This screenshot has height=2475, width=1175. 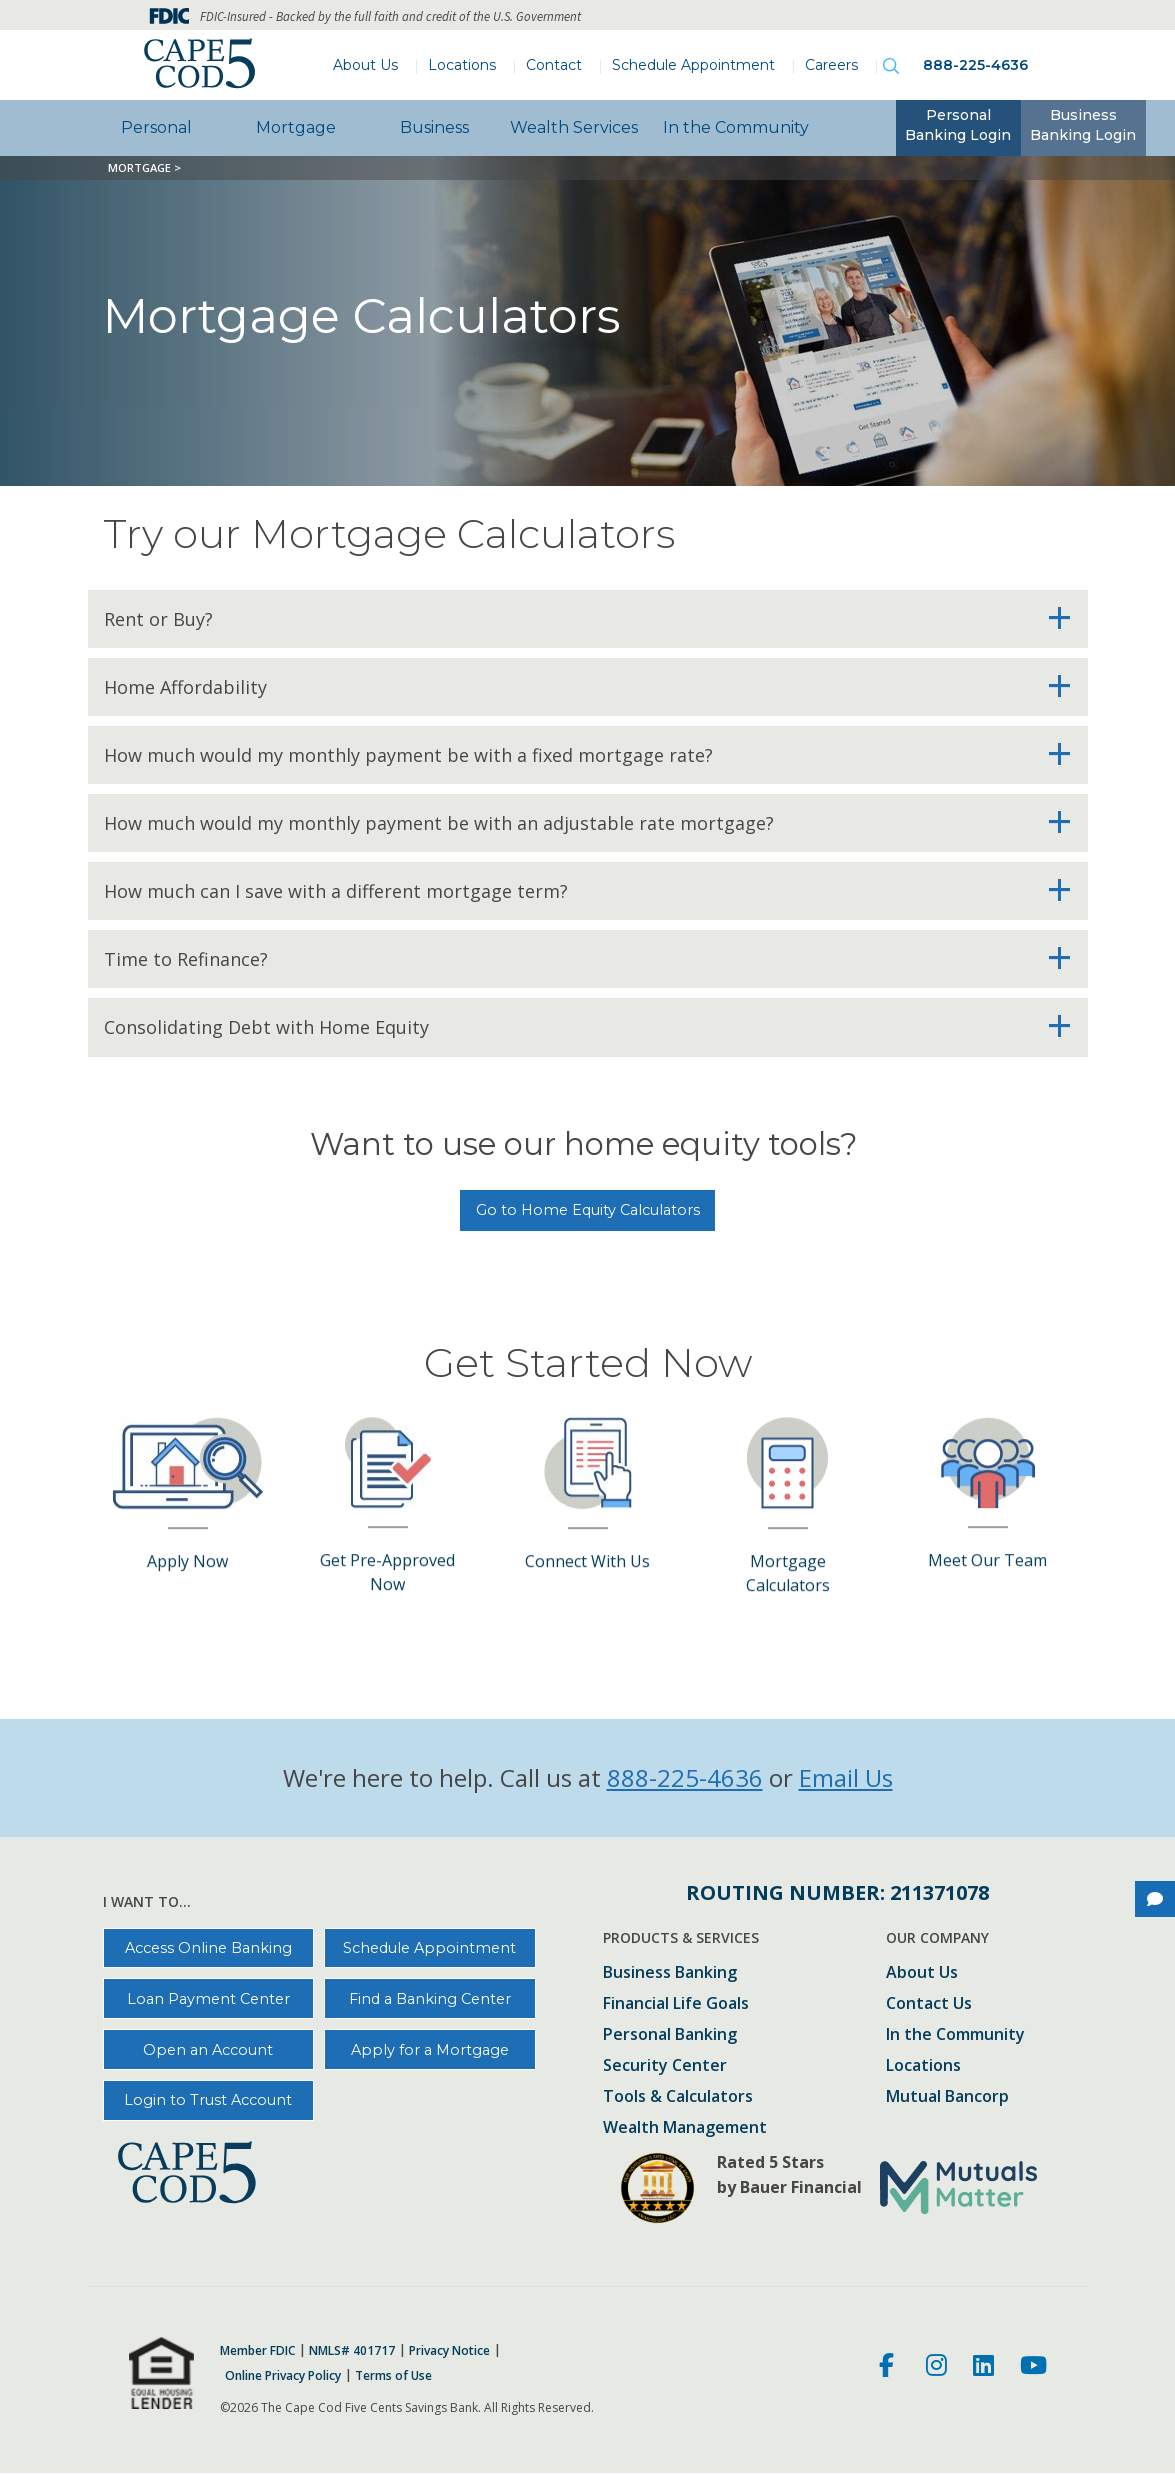 What do you see at coordinates (257, 2351) in the screenshot?
I see `Member FDIC` at bounding box center [257, 2351].